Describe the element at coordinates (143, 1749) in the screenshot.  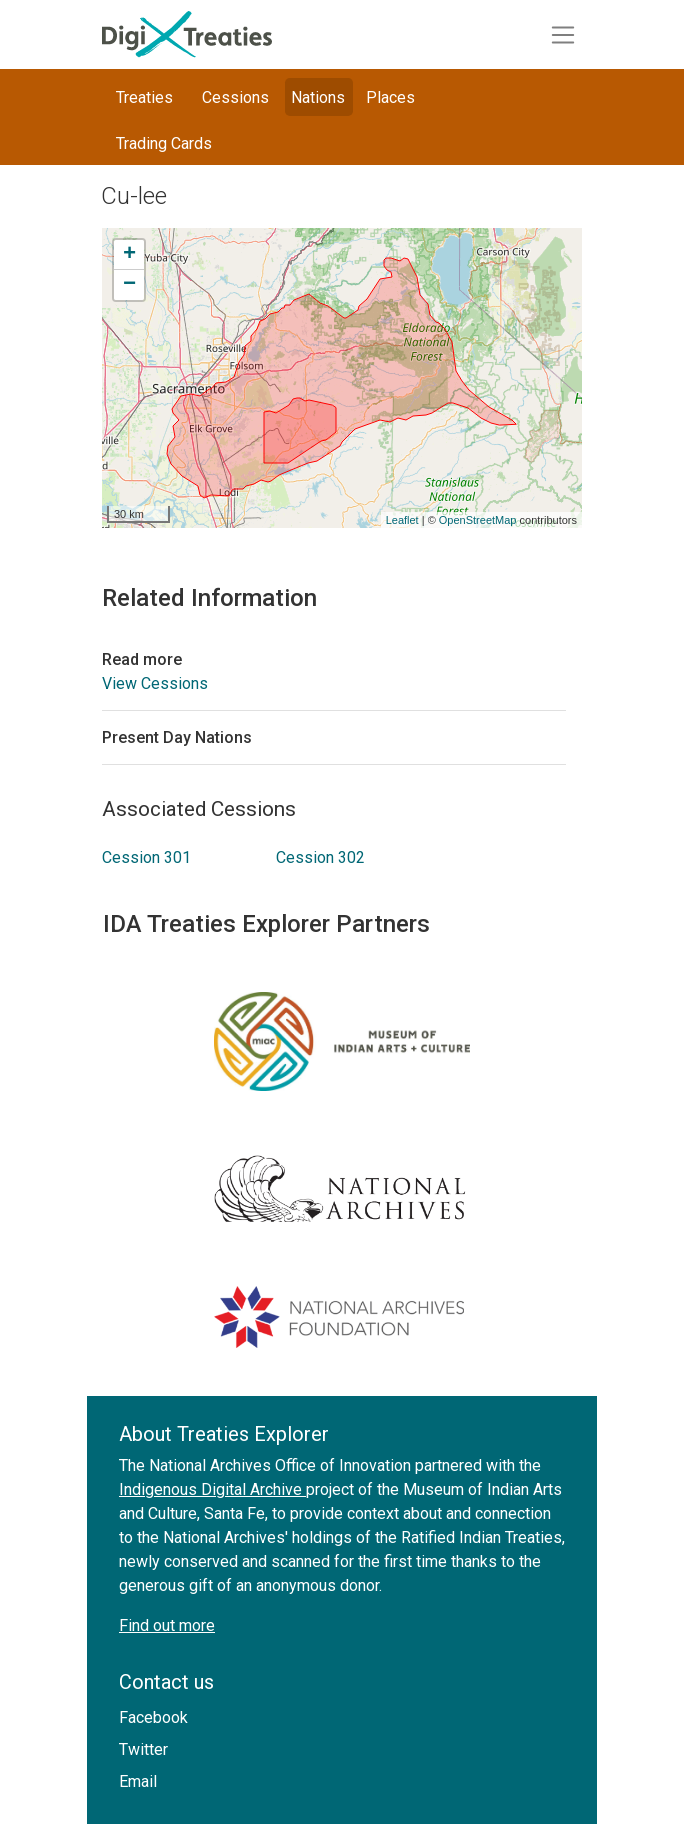
I see `Twitter` at that location.